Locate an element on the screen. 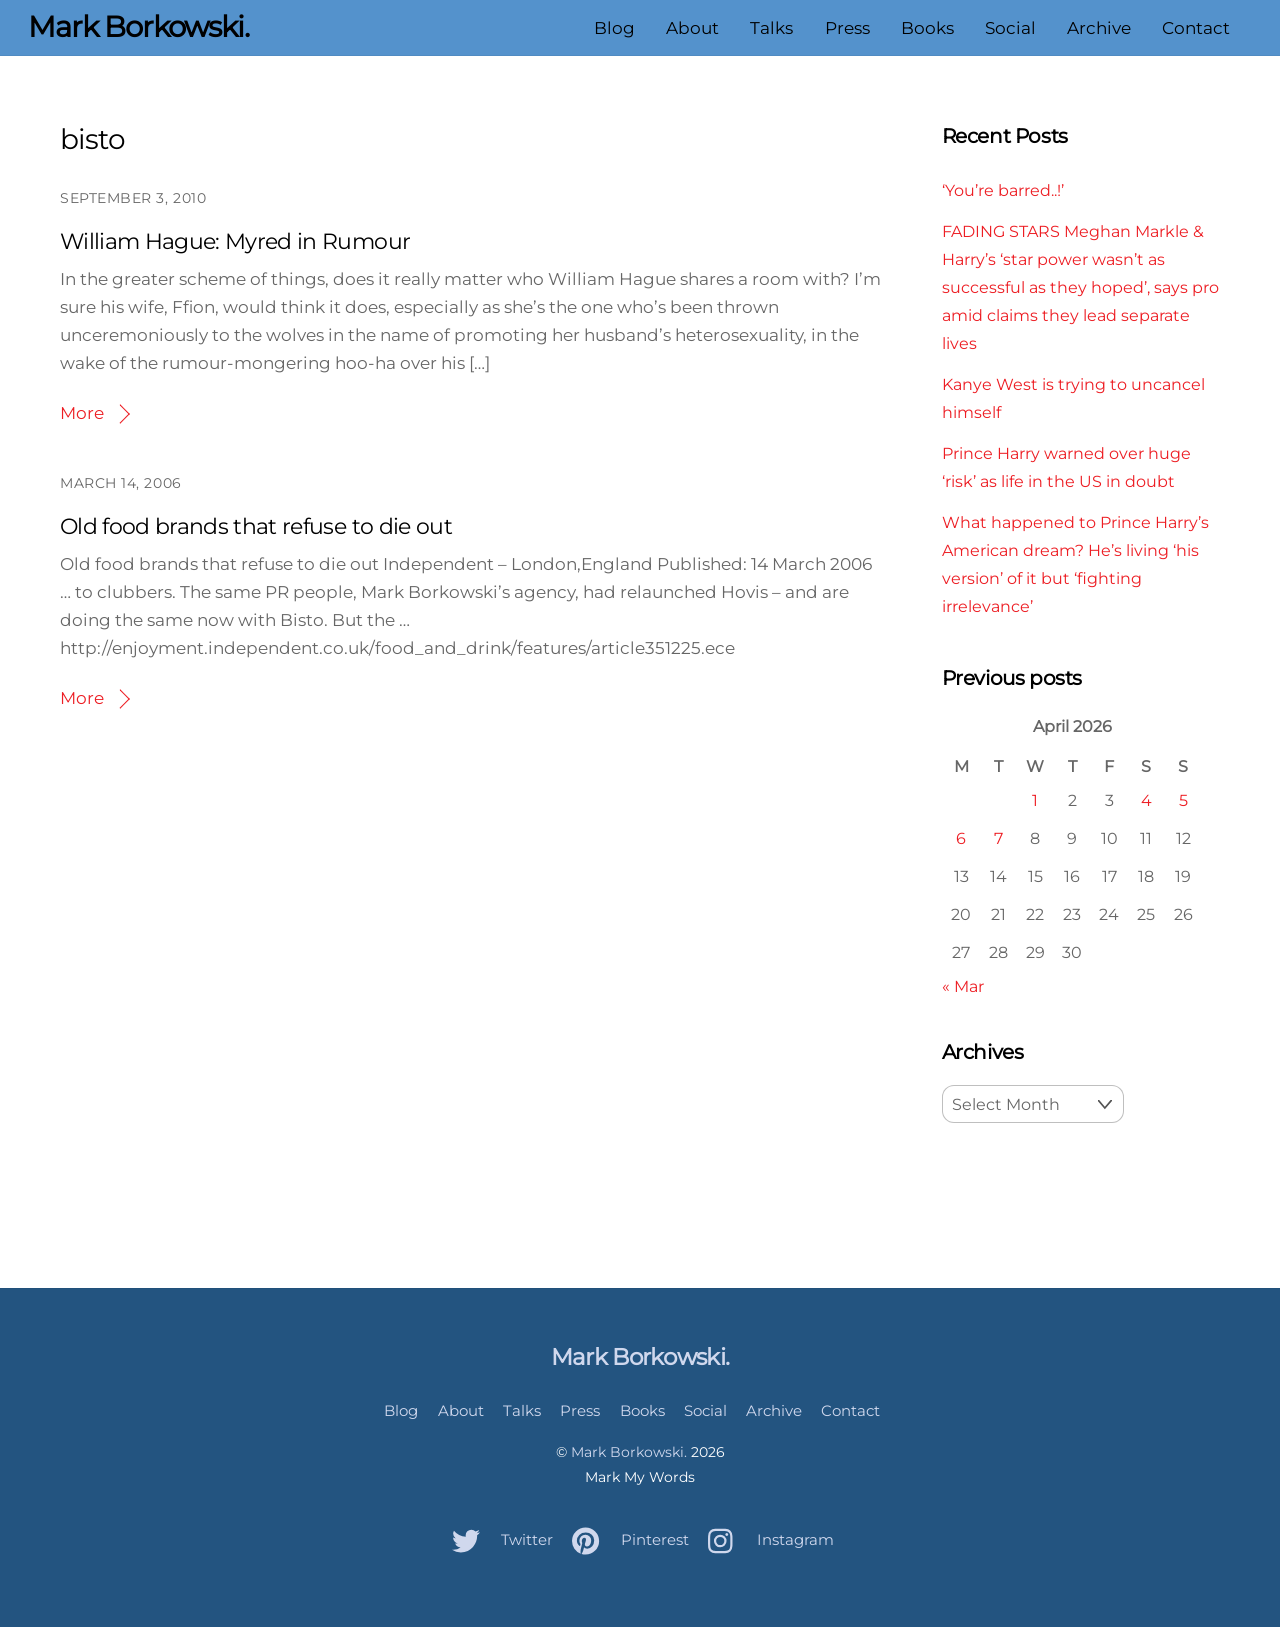  Talks is located at coordinates (771, 28).